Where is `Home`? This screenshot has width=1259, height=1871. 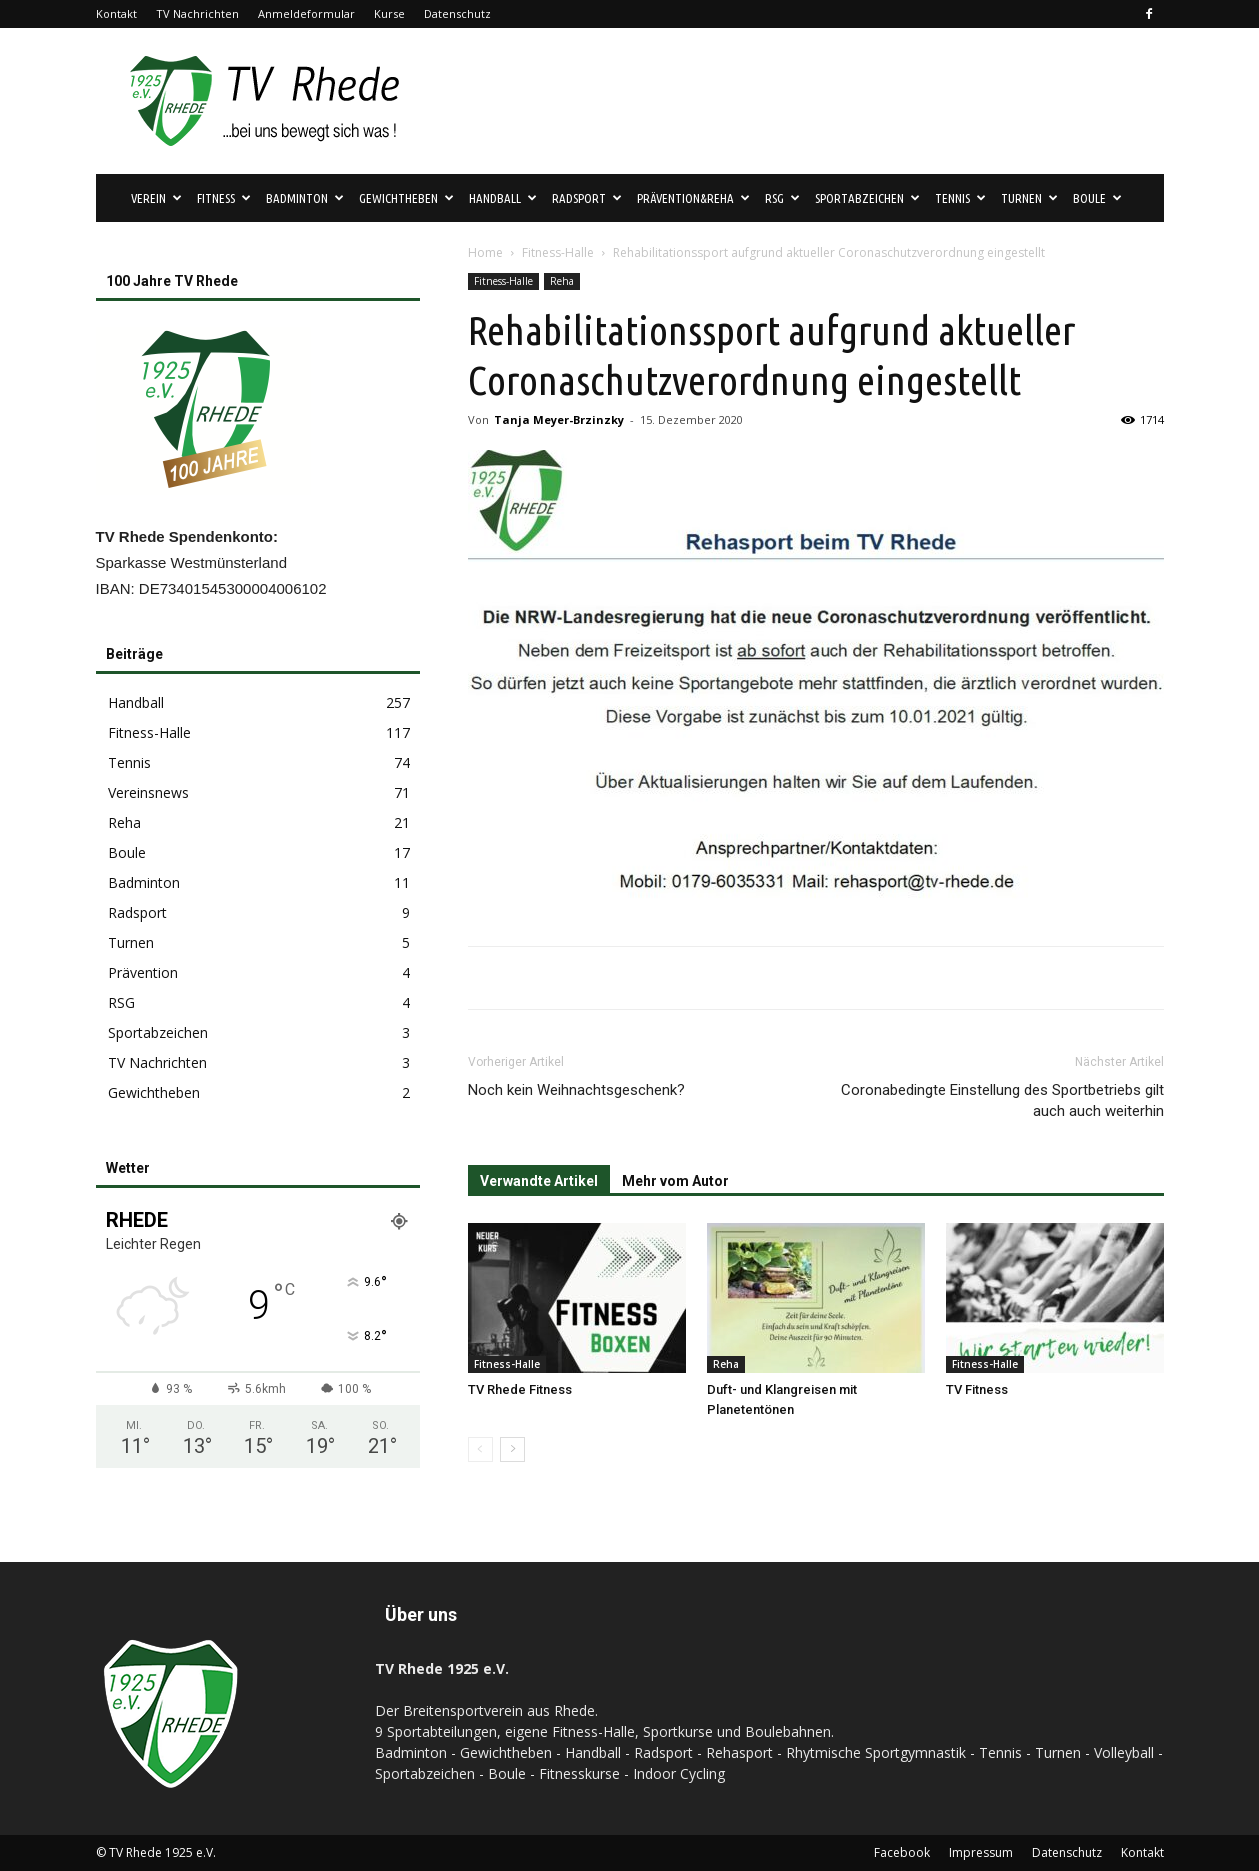
Home is located at coordinates (485, 252).